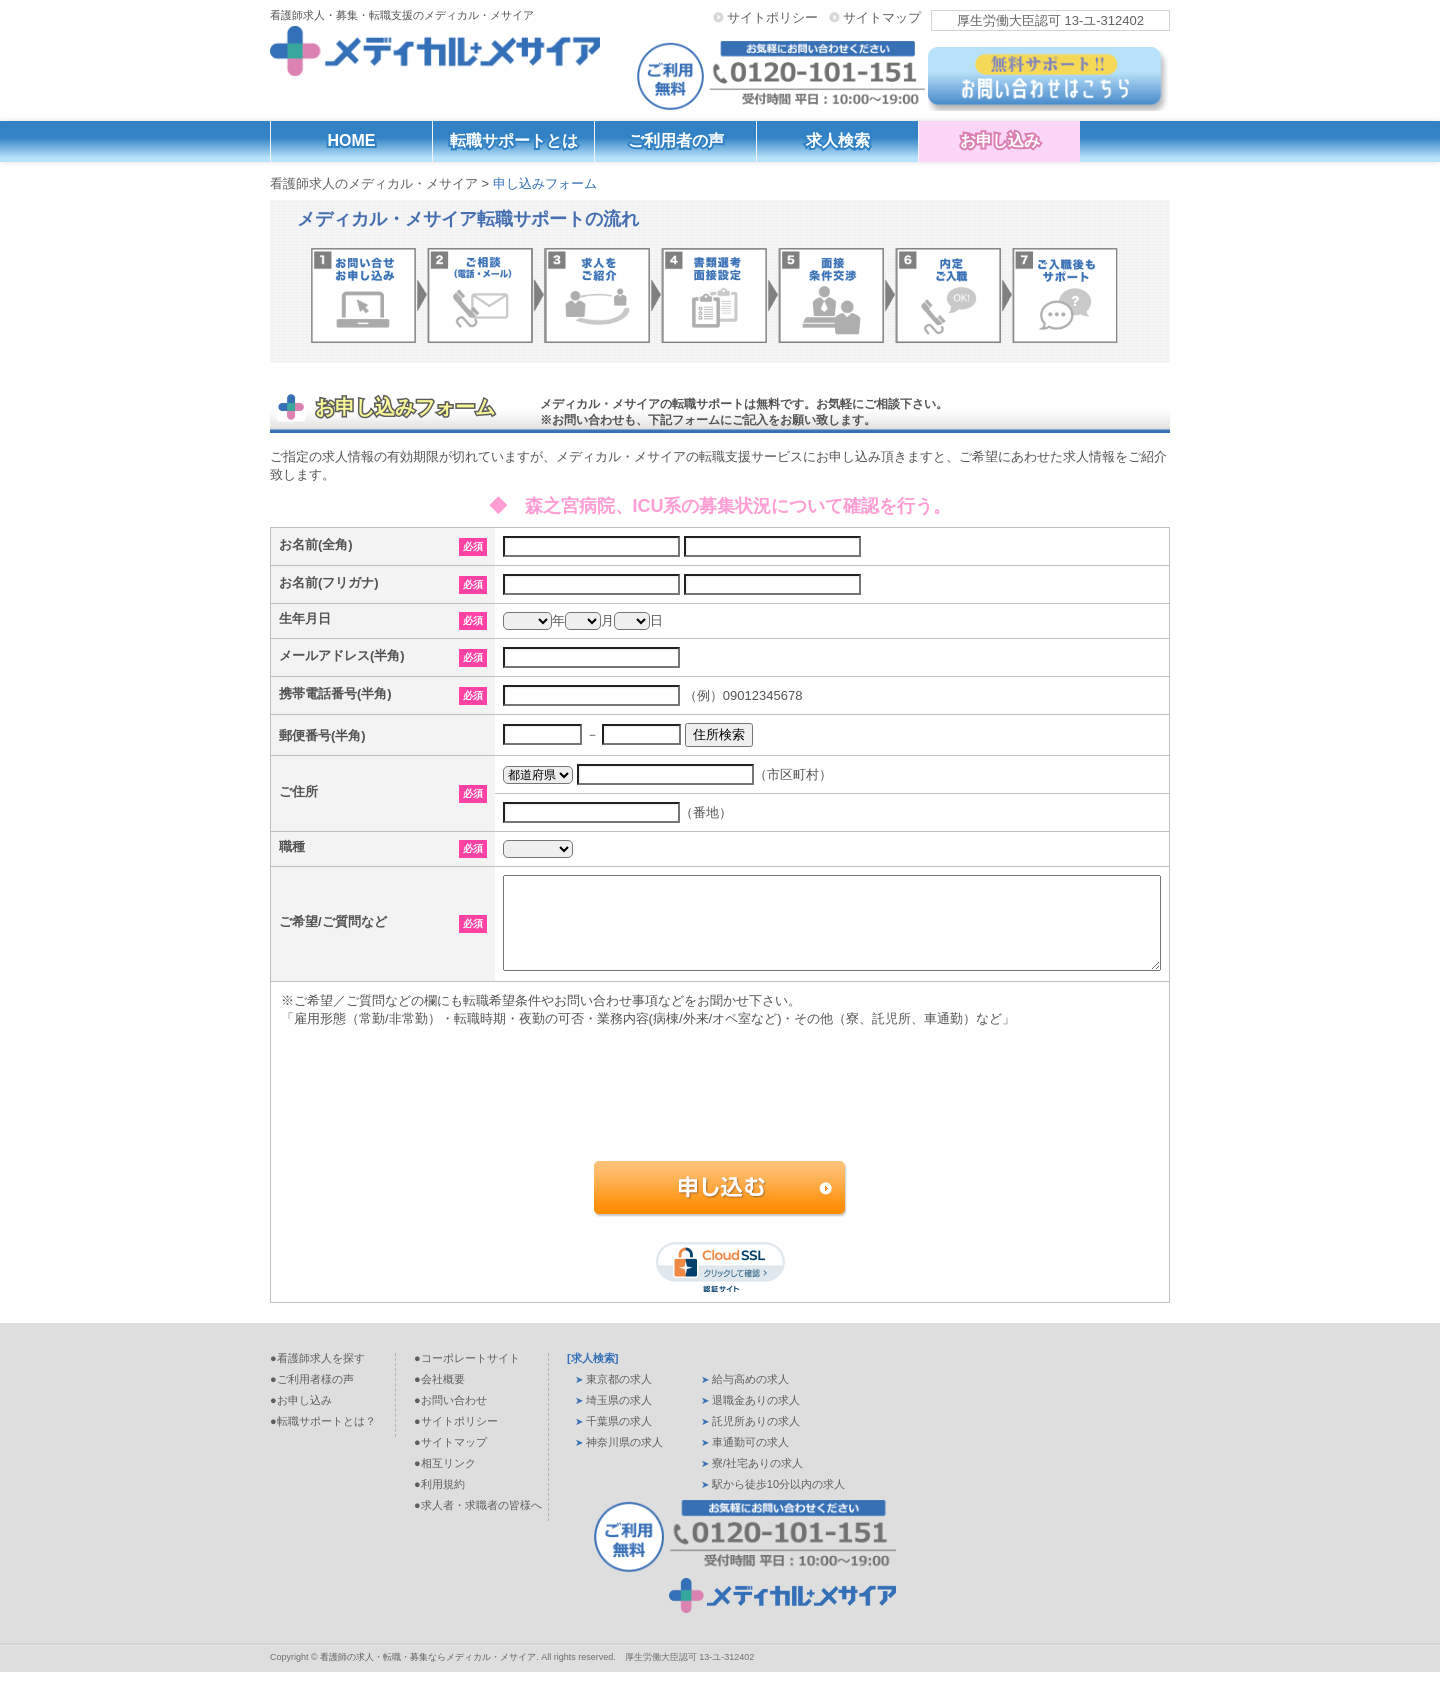 The width and height of the screenshot is (1440, 1690). Describe the element at coordinates (719, 734) in the screenshot. I see `住所検索` at that location.